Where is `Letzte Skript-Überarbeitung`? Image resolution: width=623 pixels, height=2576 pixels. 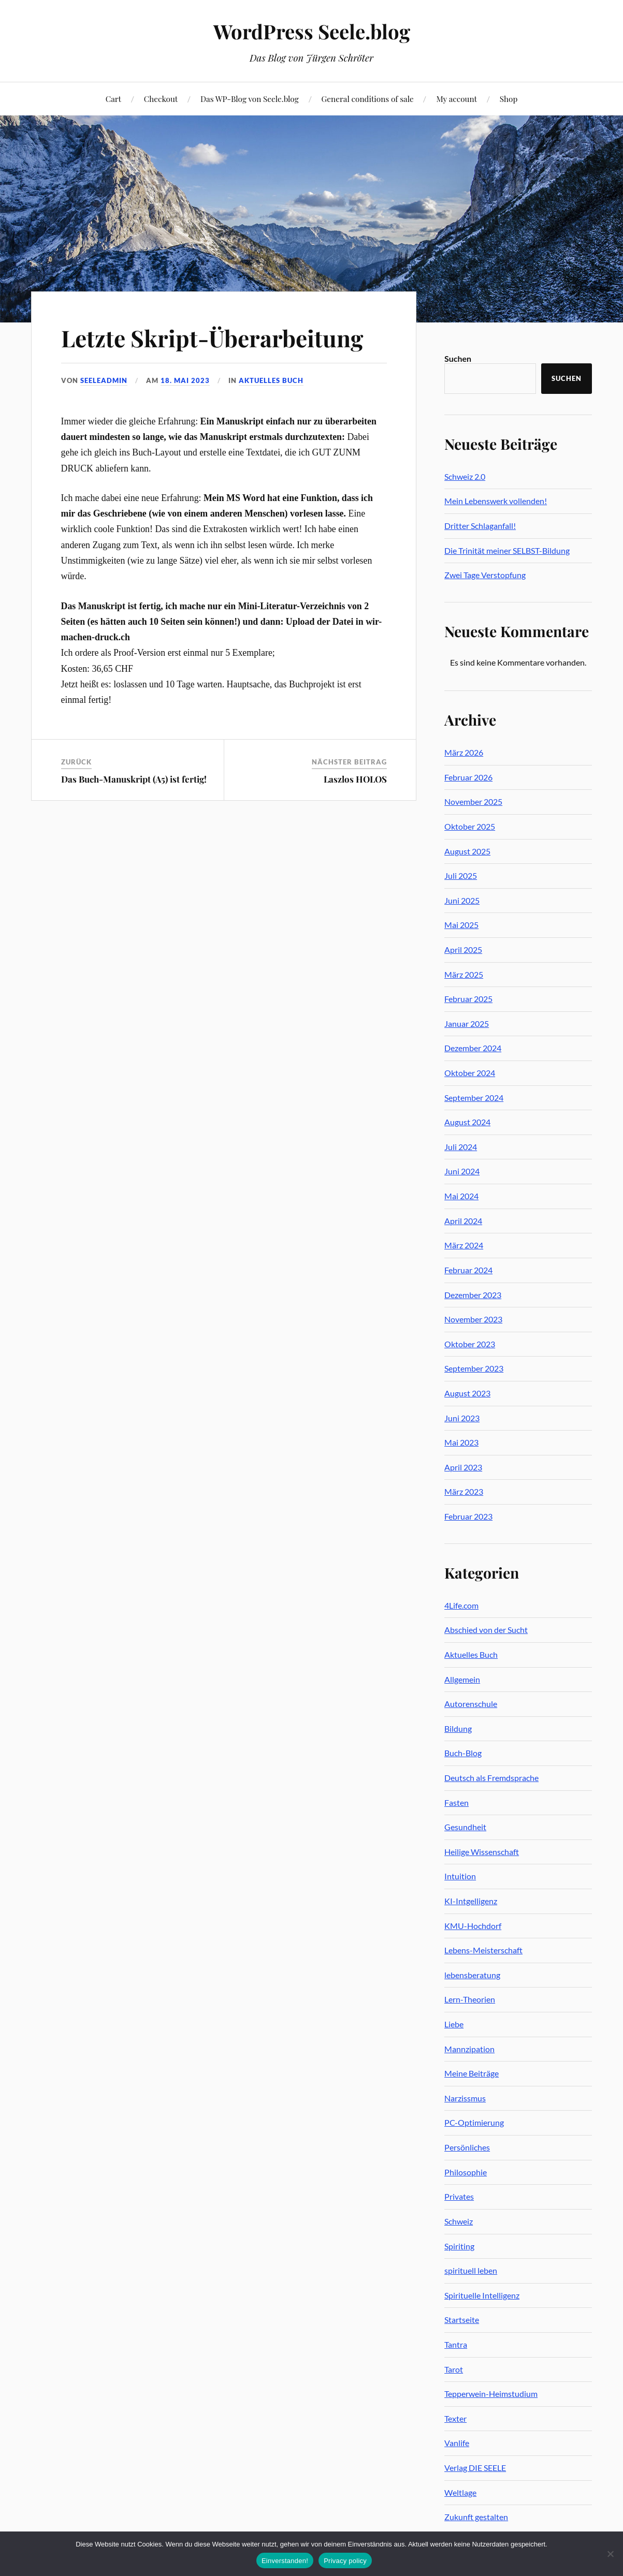 Letzte Skript-Überarbeitung is located at coordinates (212, 337).